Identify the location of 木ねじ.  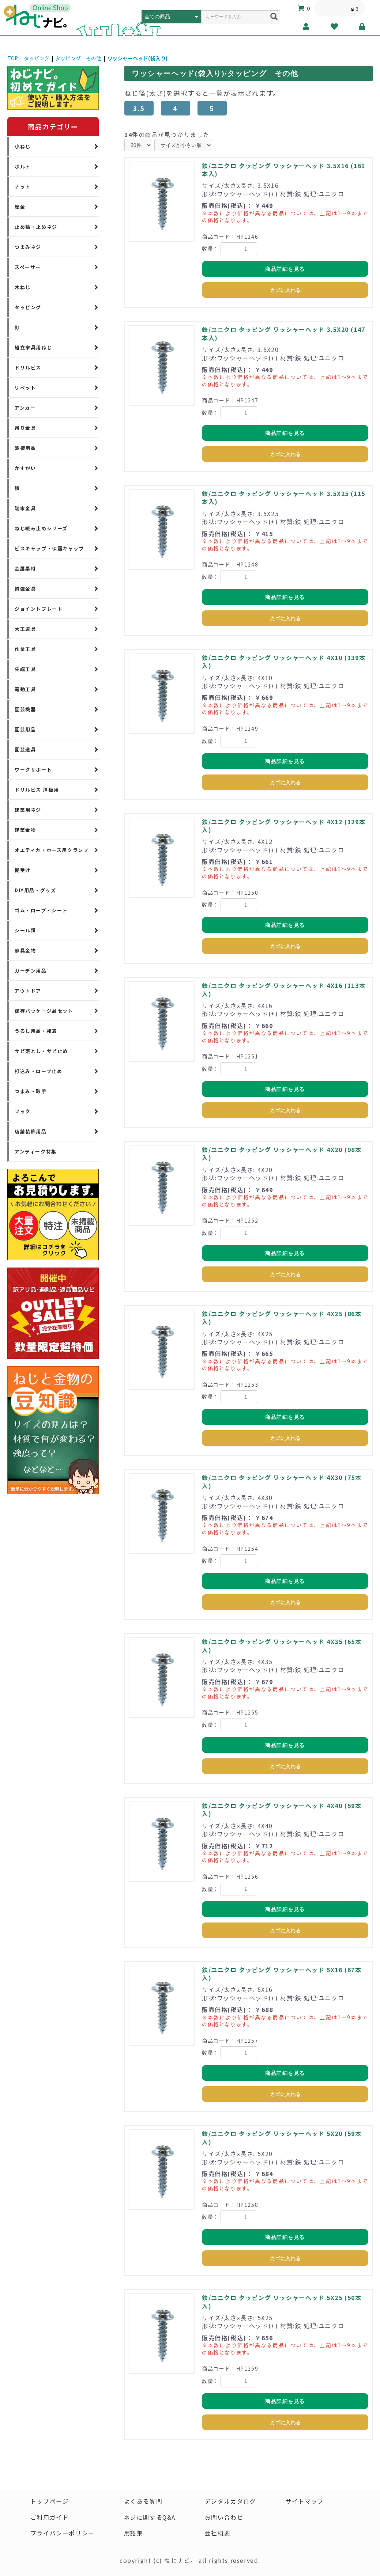
(23, 287).